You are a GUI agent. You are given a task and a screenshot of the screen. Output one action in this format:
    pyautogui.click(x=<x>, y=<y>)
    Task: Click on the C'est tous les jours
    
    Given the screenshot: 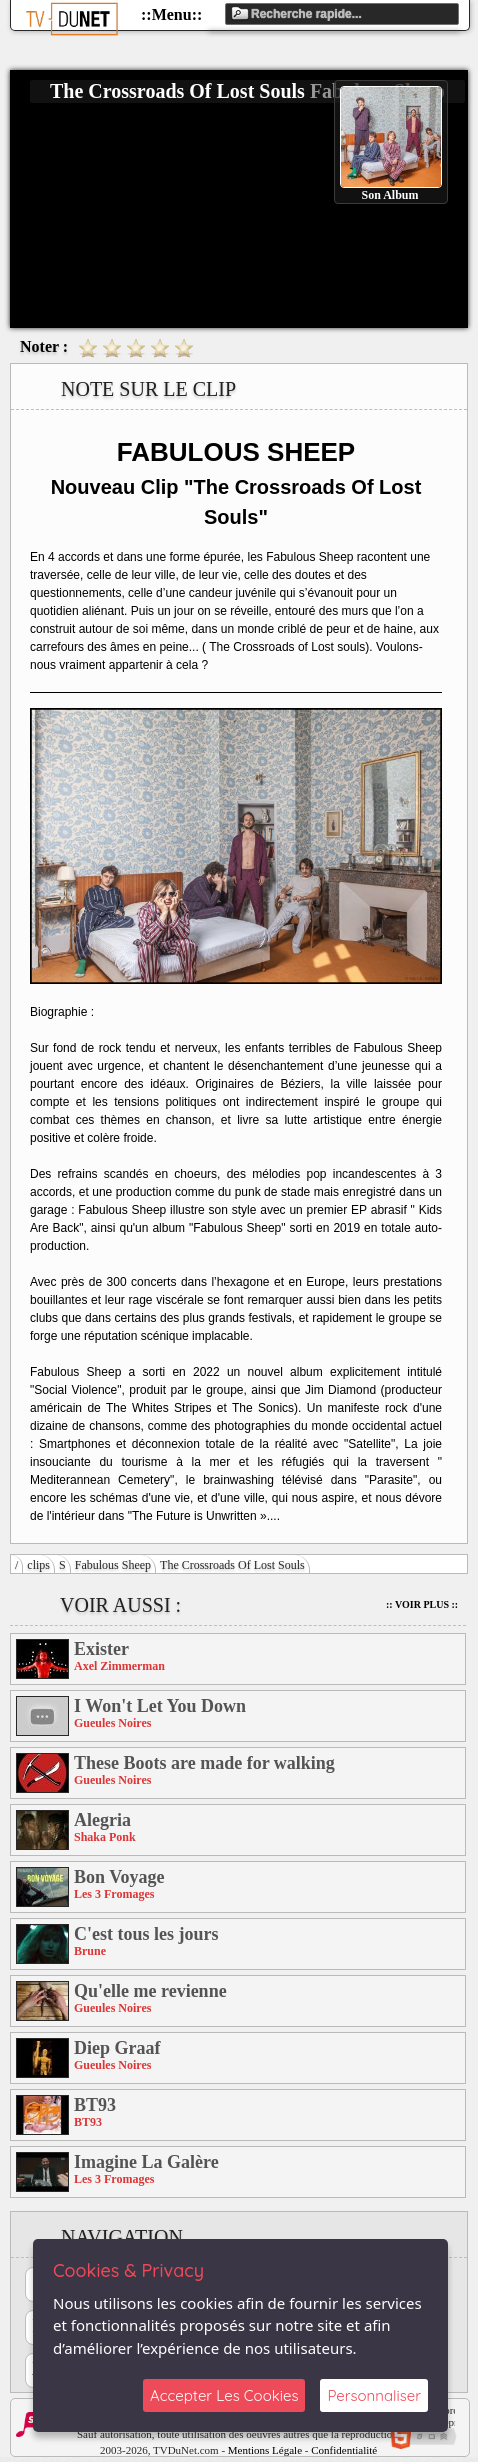 What is the action you would take?
    pyautogui.click(x=146, y=1934)
    